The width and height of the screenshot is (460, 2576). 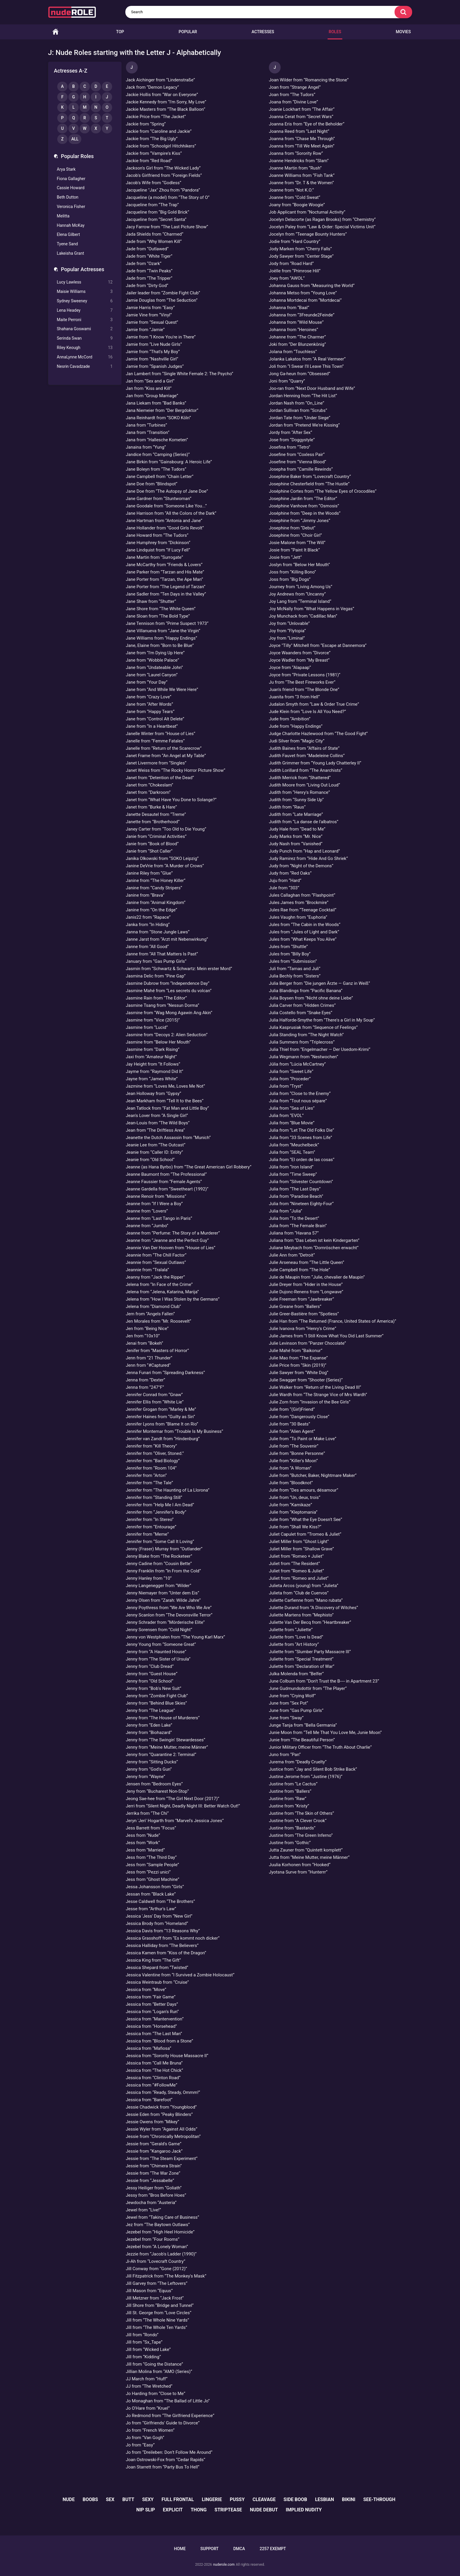 What do you see at coordinates (158, 417) in the screenshot?
I see `Jana Reinhardt from “SOKO Köln”` at bounding box center [158, 417].